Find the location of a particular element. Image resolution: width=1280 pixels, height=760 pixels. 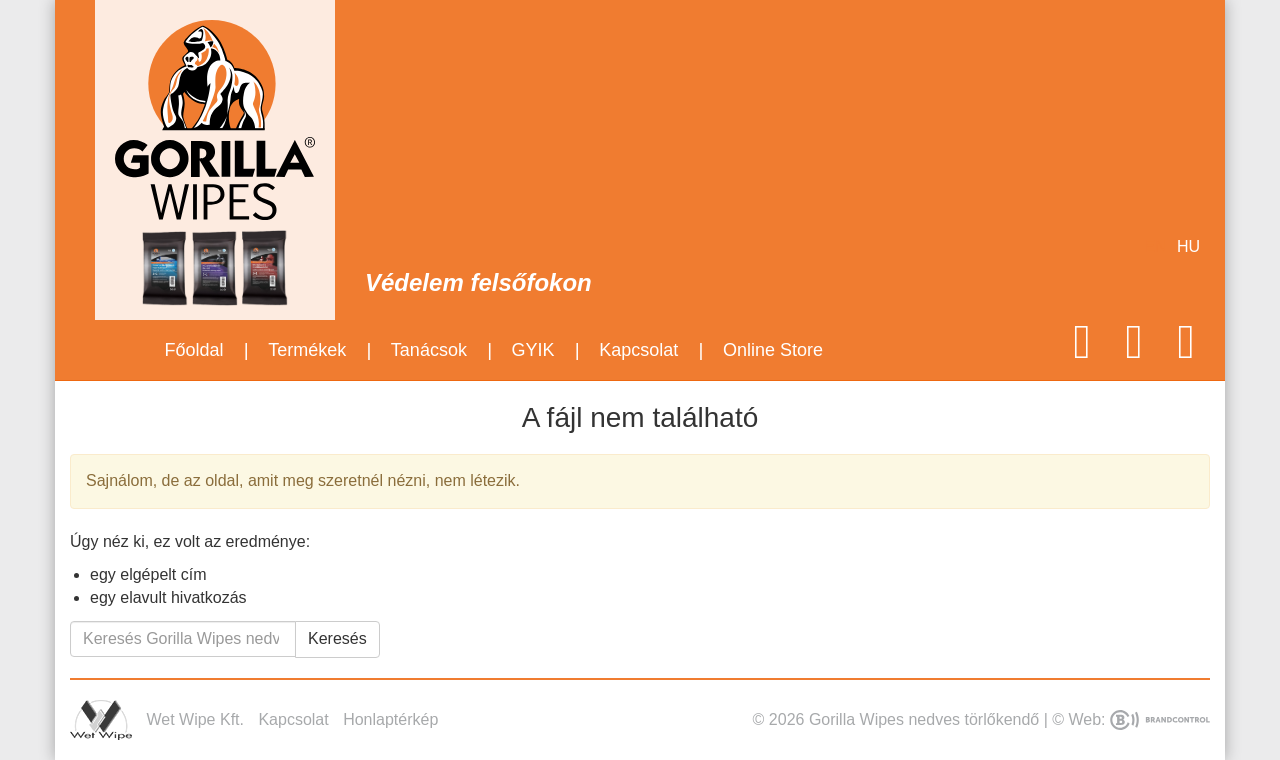

Honlaptérkép is located at coordinates (390, 719).